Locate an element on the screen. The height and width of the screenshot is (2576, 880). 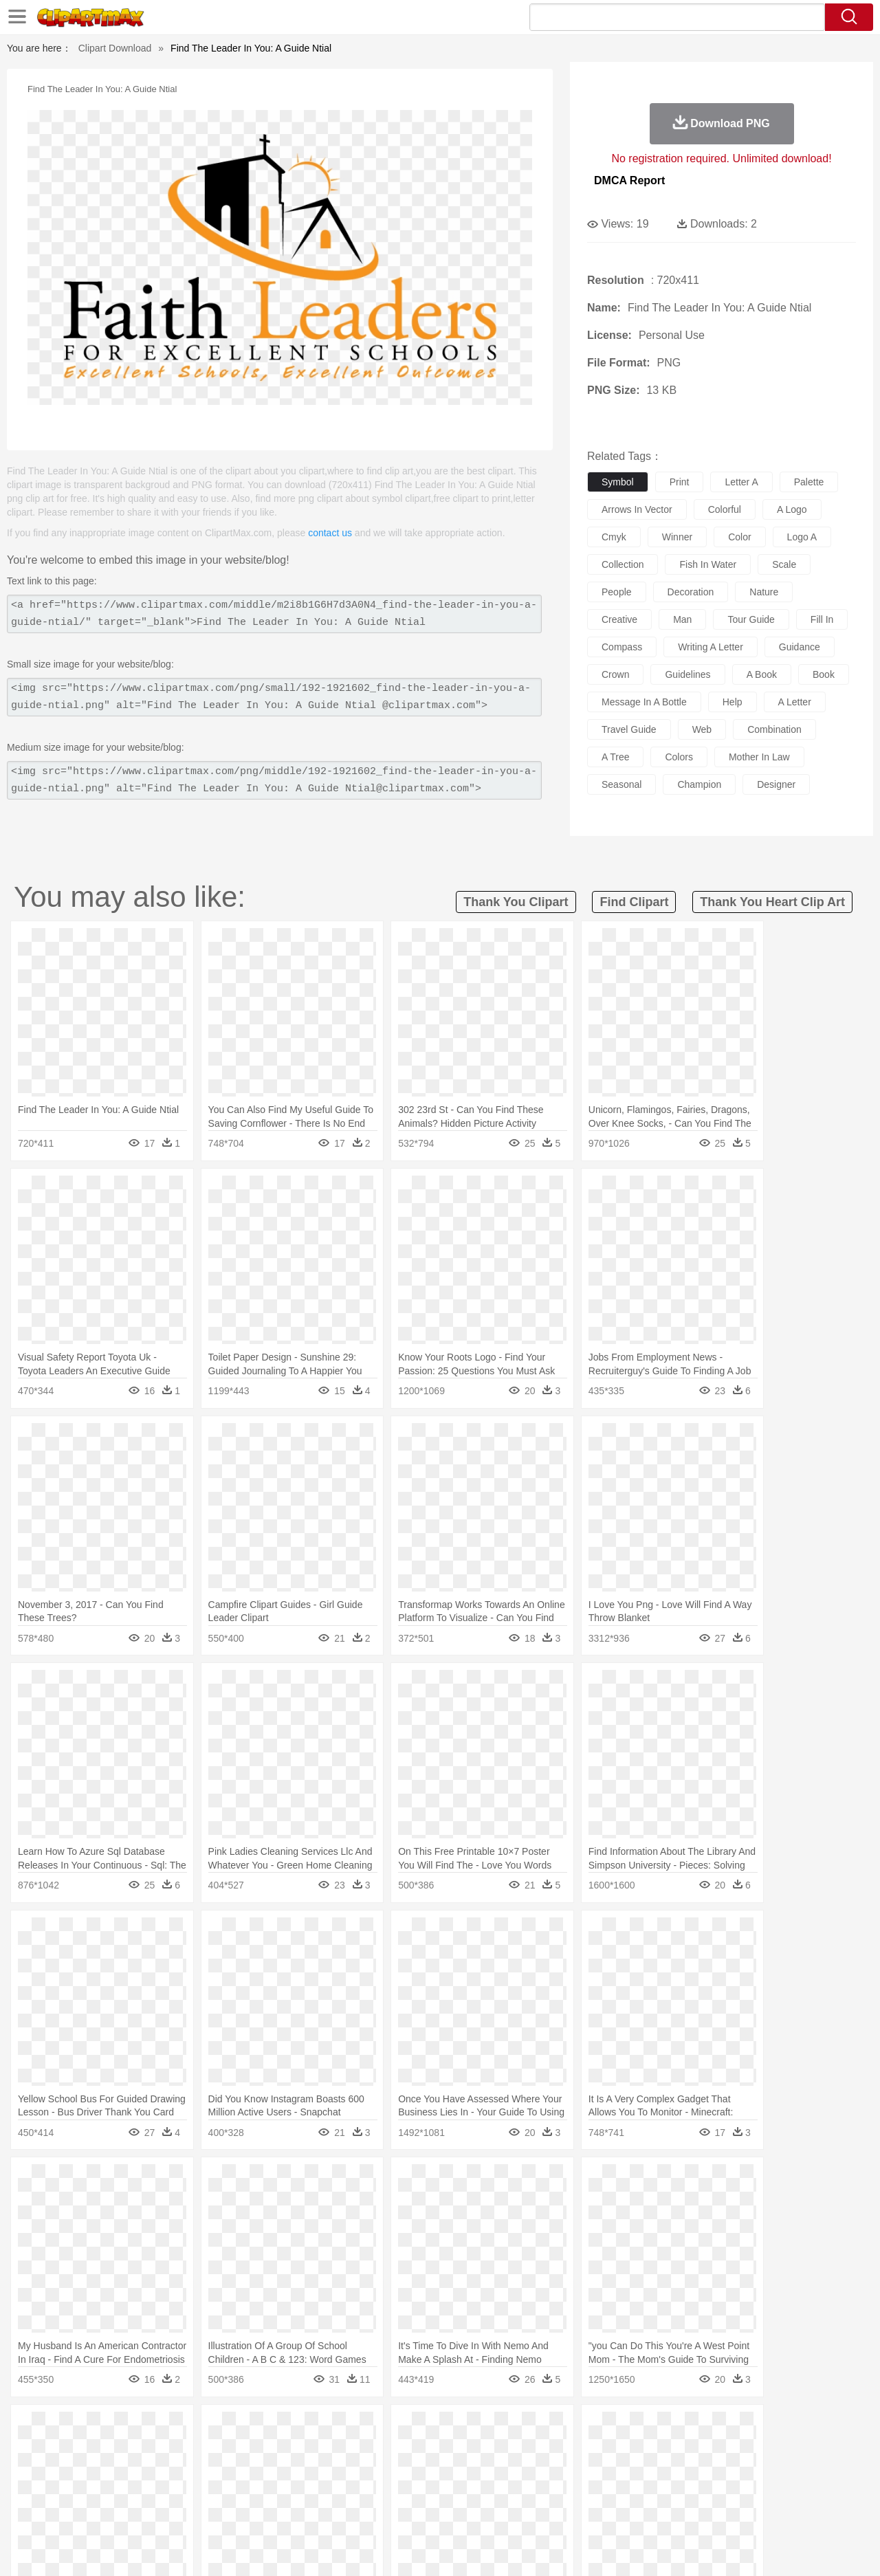
Monkey is located at coordinates (578, 2449).